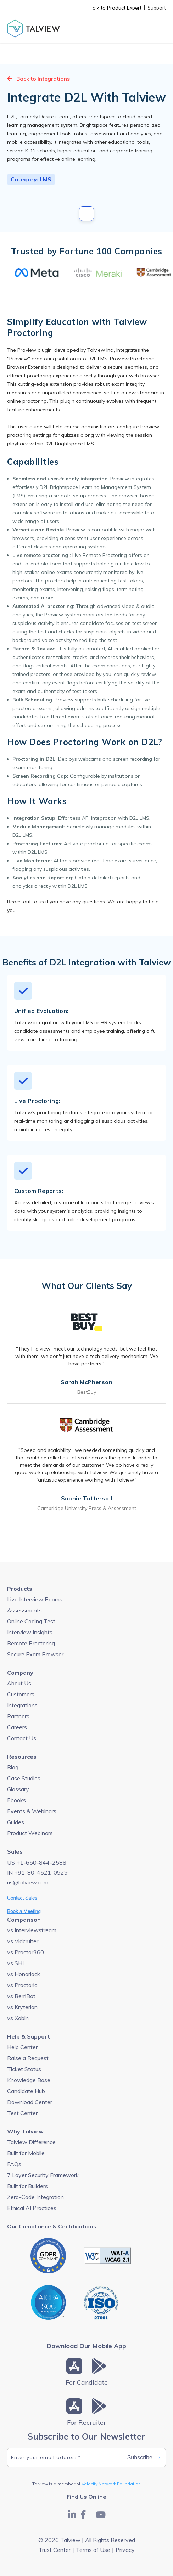 This screenshot has height=2576, width=173. Describe the element at coordinates (93, 2549) in the screenshot. I see `Terms of Use` at that location.